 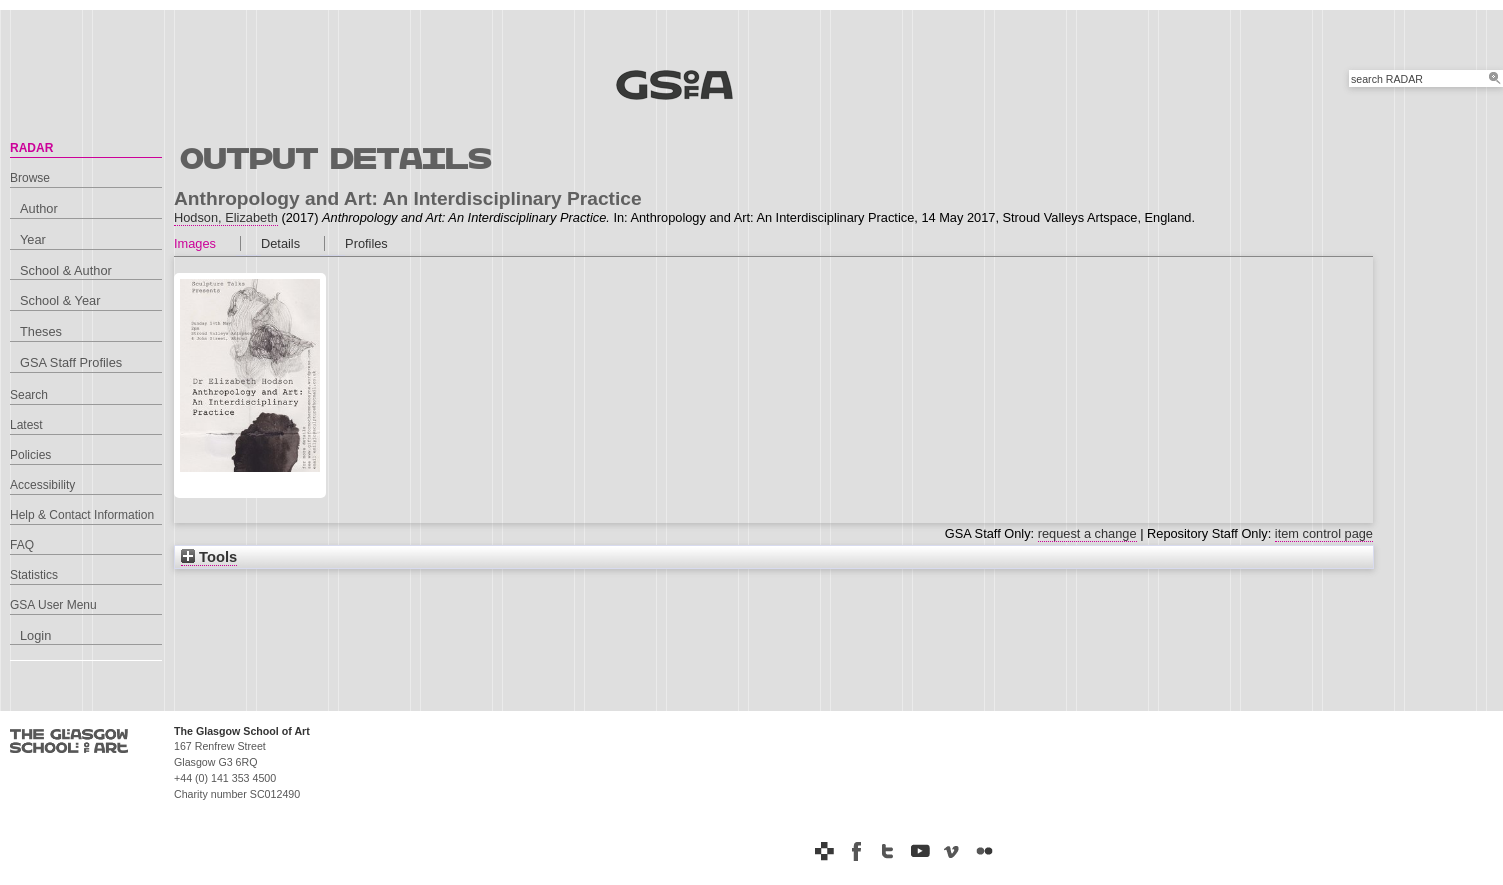 I want to click on Help & Contact Information, so click(x=82, y=515).